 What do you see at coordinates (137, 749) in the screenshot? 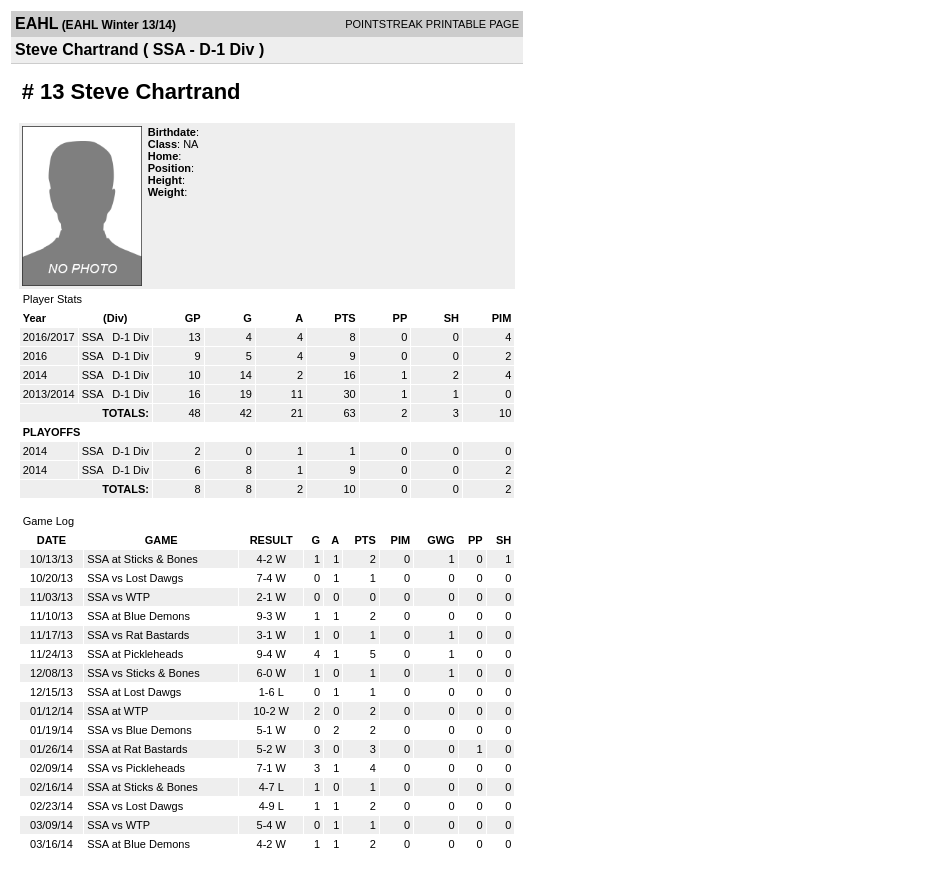
I see `SSA at Rat Bastards` at bounding box center [137, 749].